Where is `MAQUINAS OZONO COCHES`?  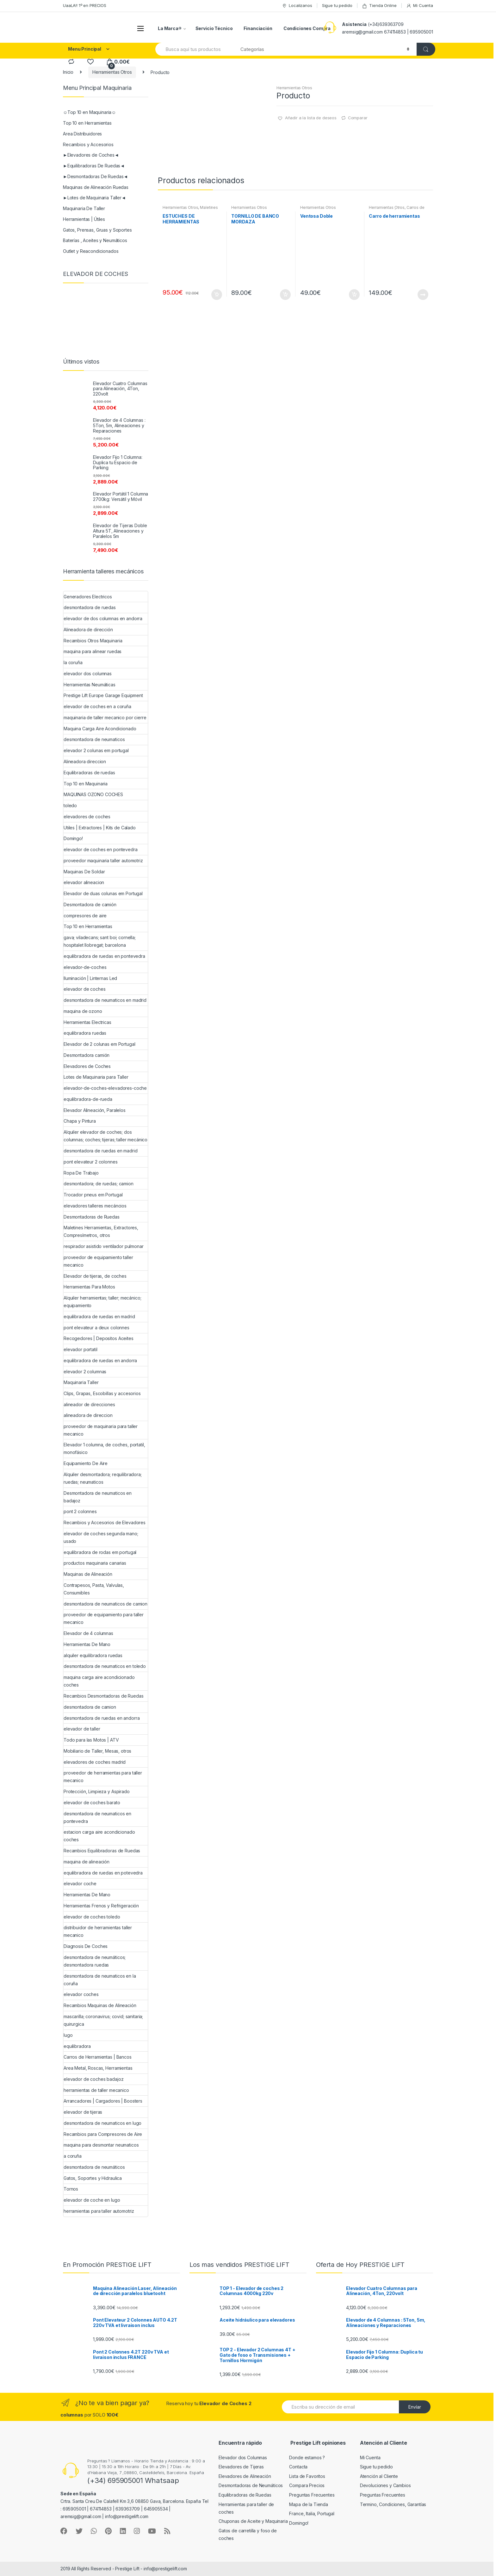 MAQUINAS OZONO COCHES is located at coordinates (93, 794).